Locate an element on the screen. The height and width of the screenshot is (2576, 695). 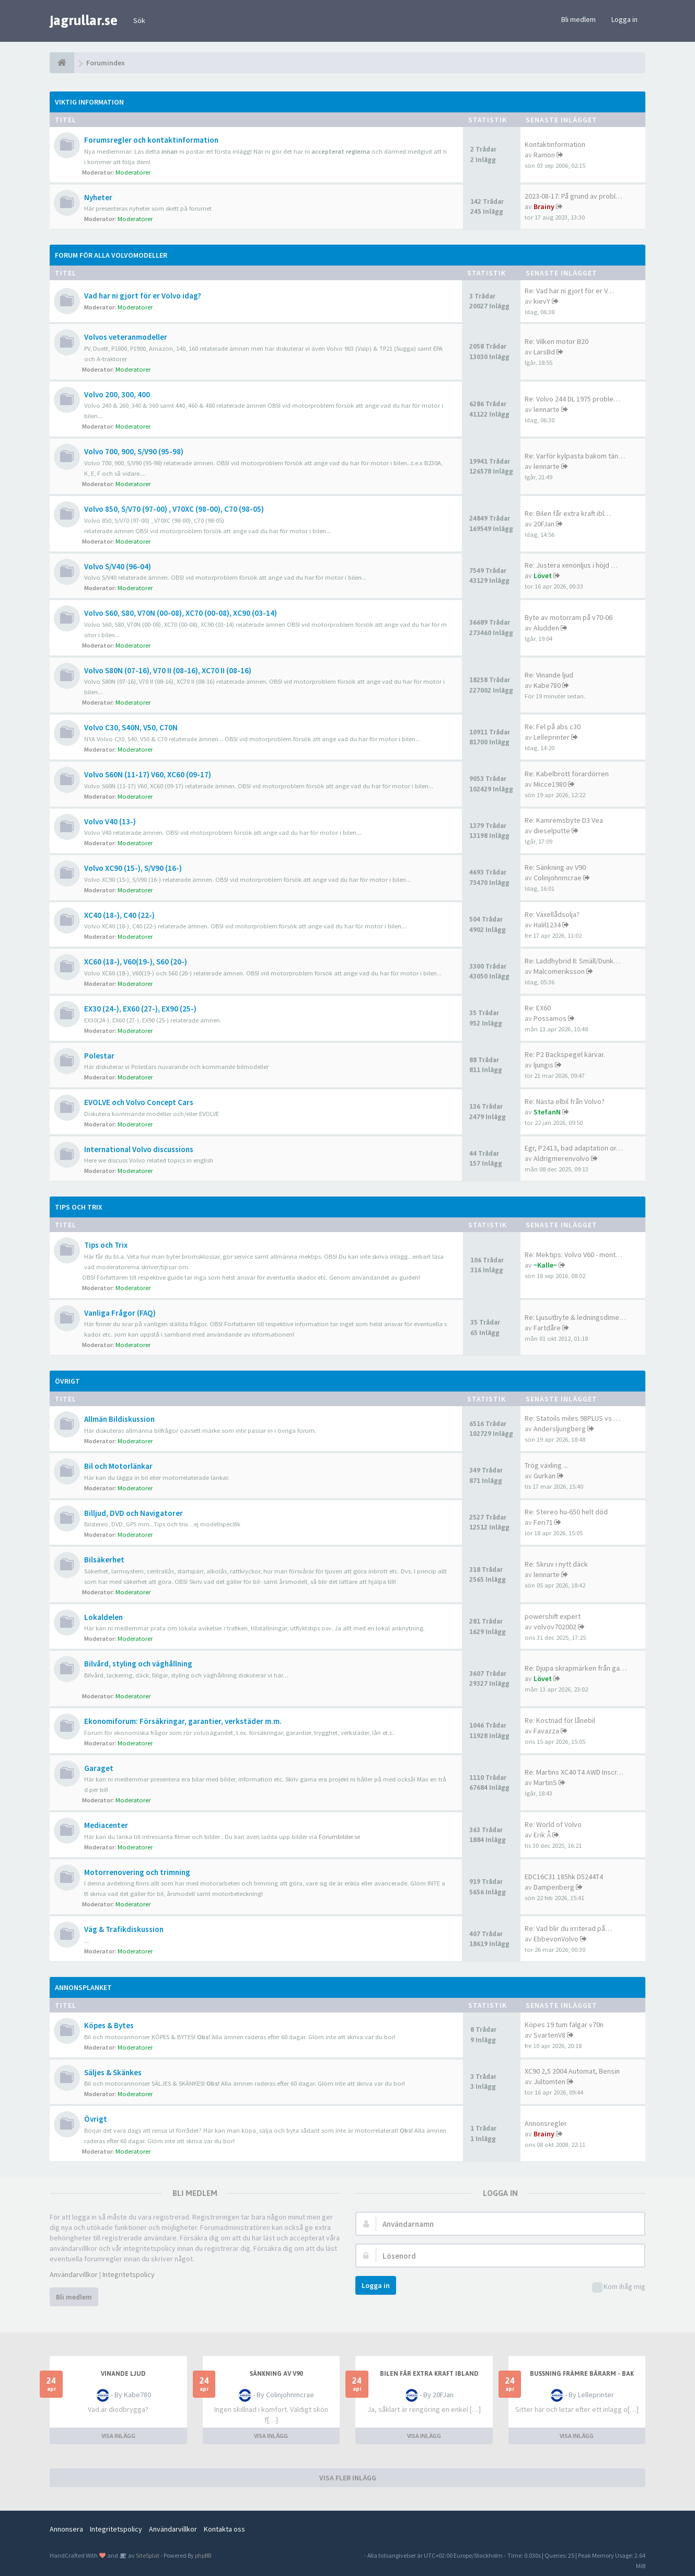
Feri71 is located at coordinates (543, 1522).